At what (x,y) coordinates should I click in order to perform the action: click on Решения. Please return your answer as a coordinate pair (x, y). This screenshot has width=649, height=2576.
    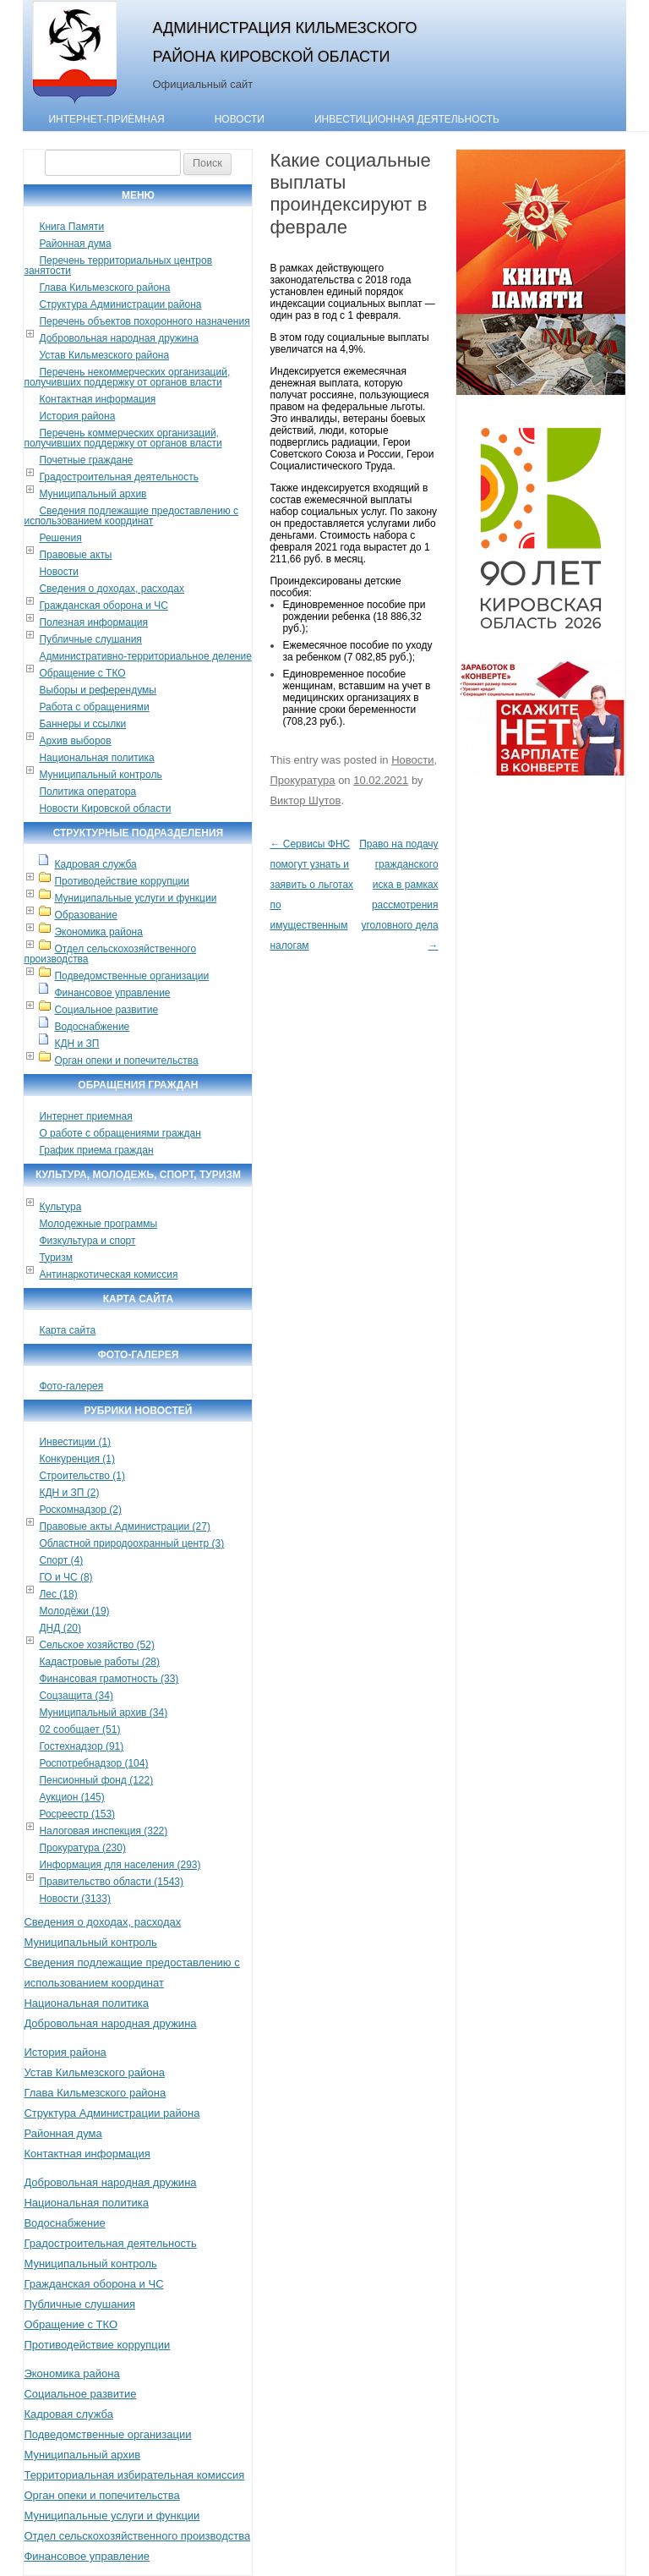
    Looking at the image, I should click on (60, 538).